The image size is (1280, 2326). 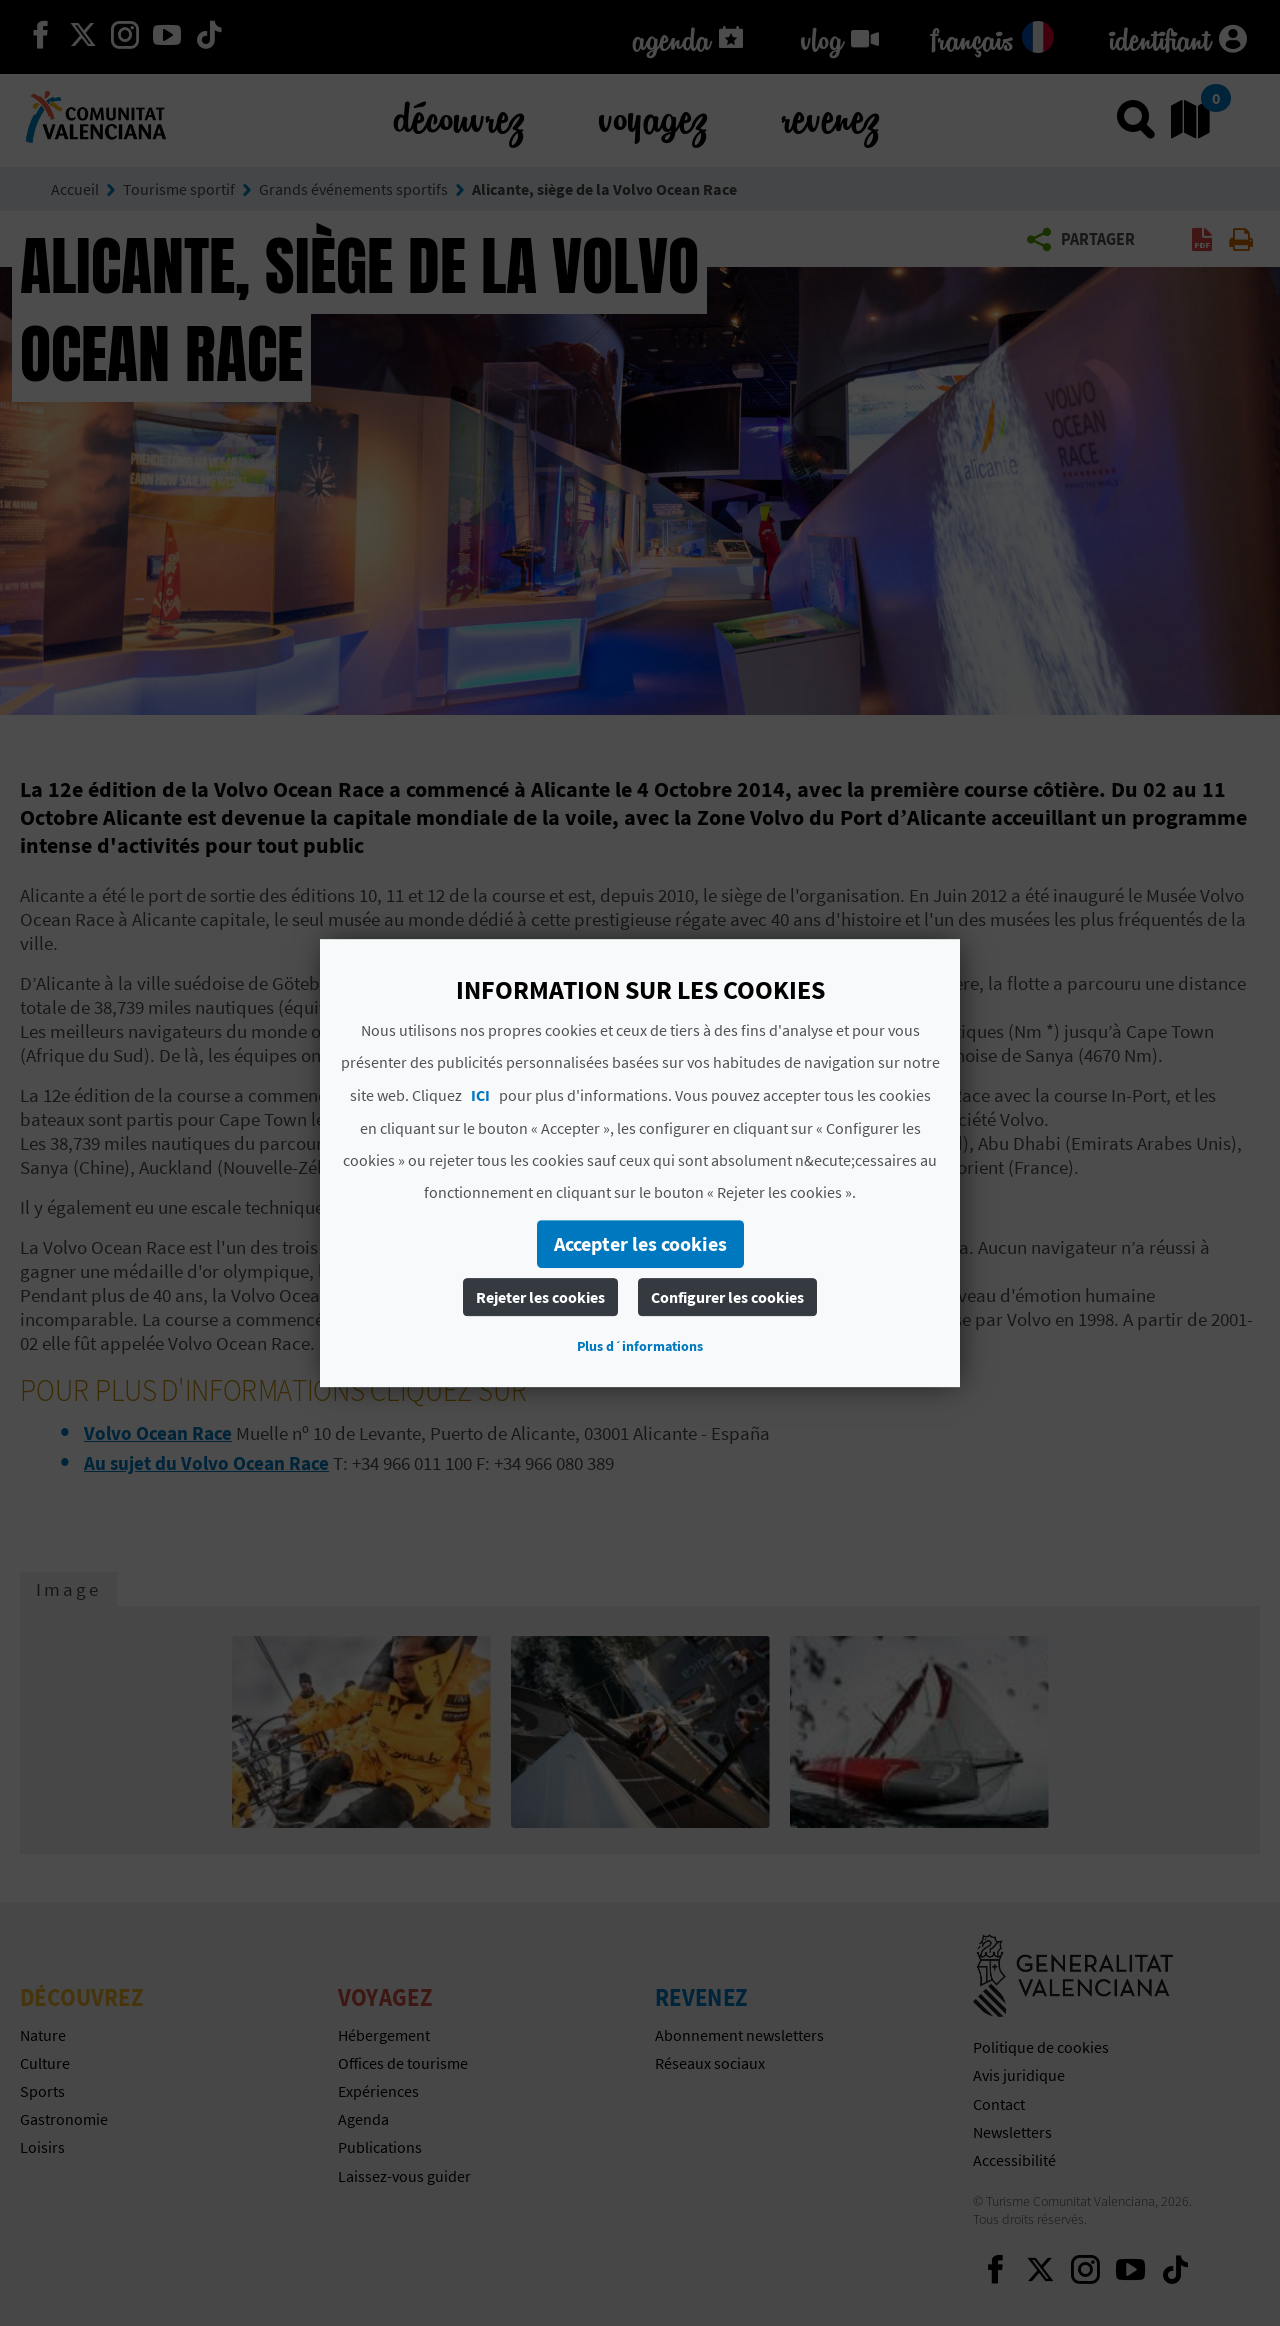 I want to click on Accepter les cookies, so click(x=640, y=1243).